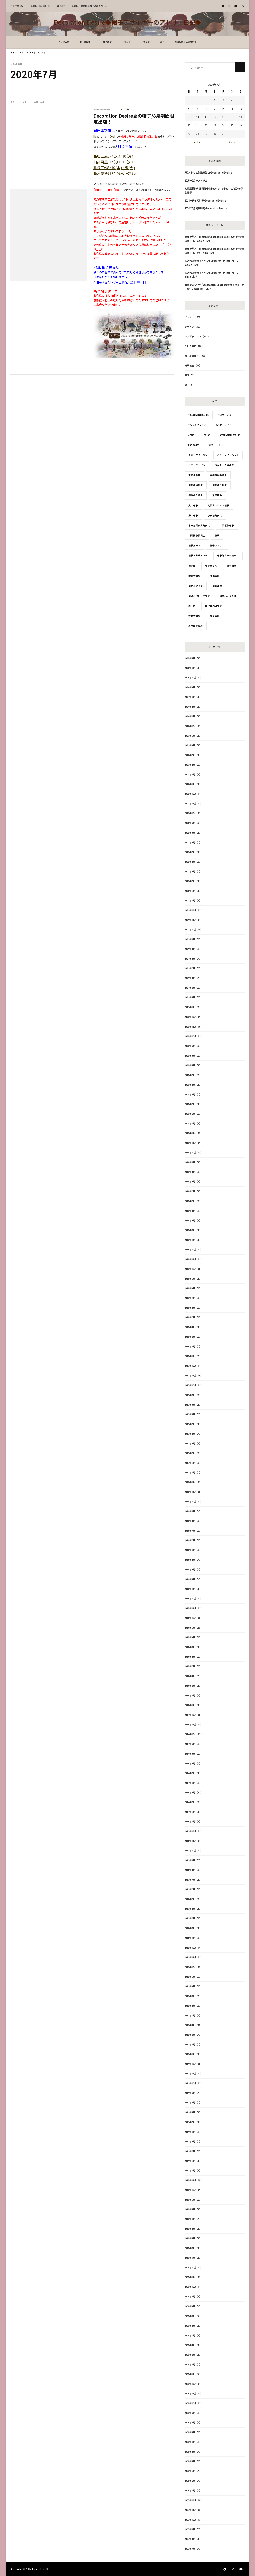  I want to click on 7月アトリエ併設直営店/DecorationDesire, so click(208, 172).